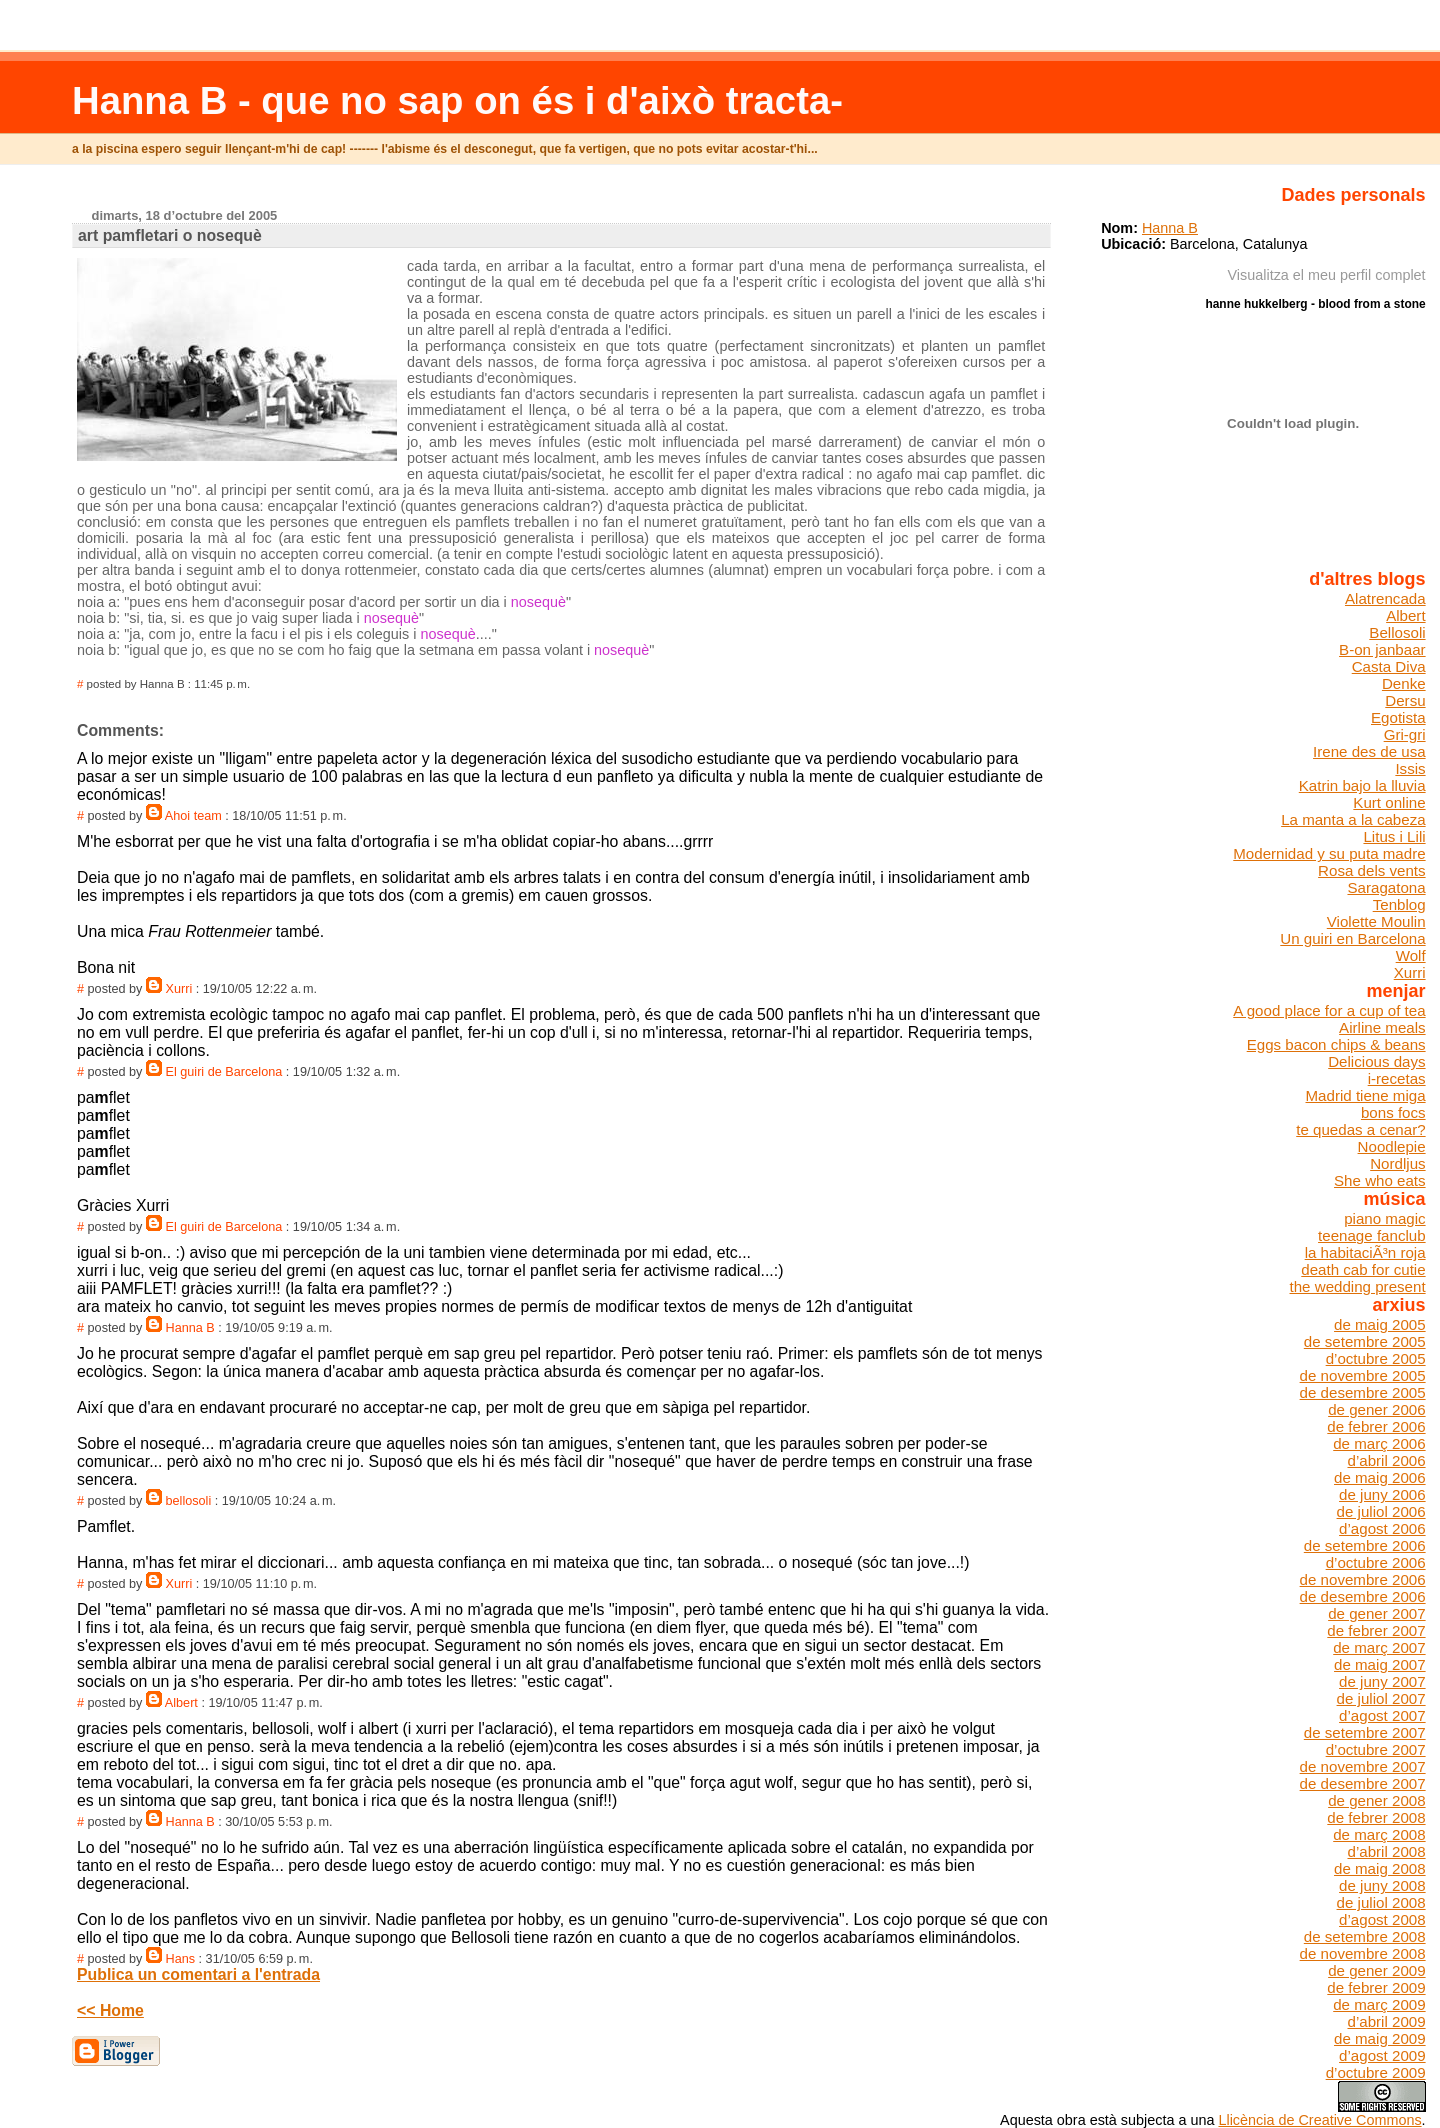 The width and height of the screenshot is (1440, 2128). What do you see at coordinates (1376, 2072) in the screenshot?
I see `d’octubre 2009` at bounding box center [1376, 2072].